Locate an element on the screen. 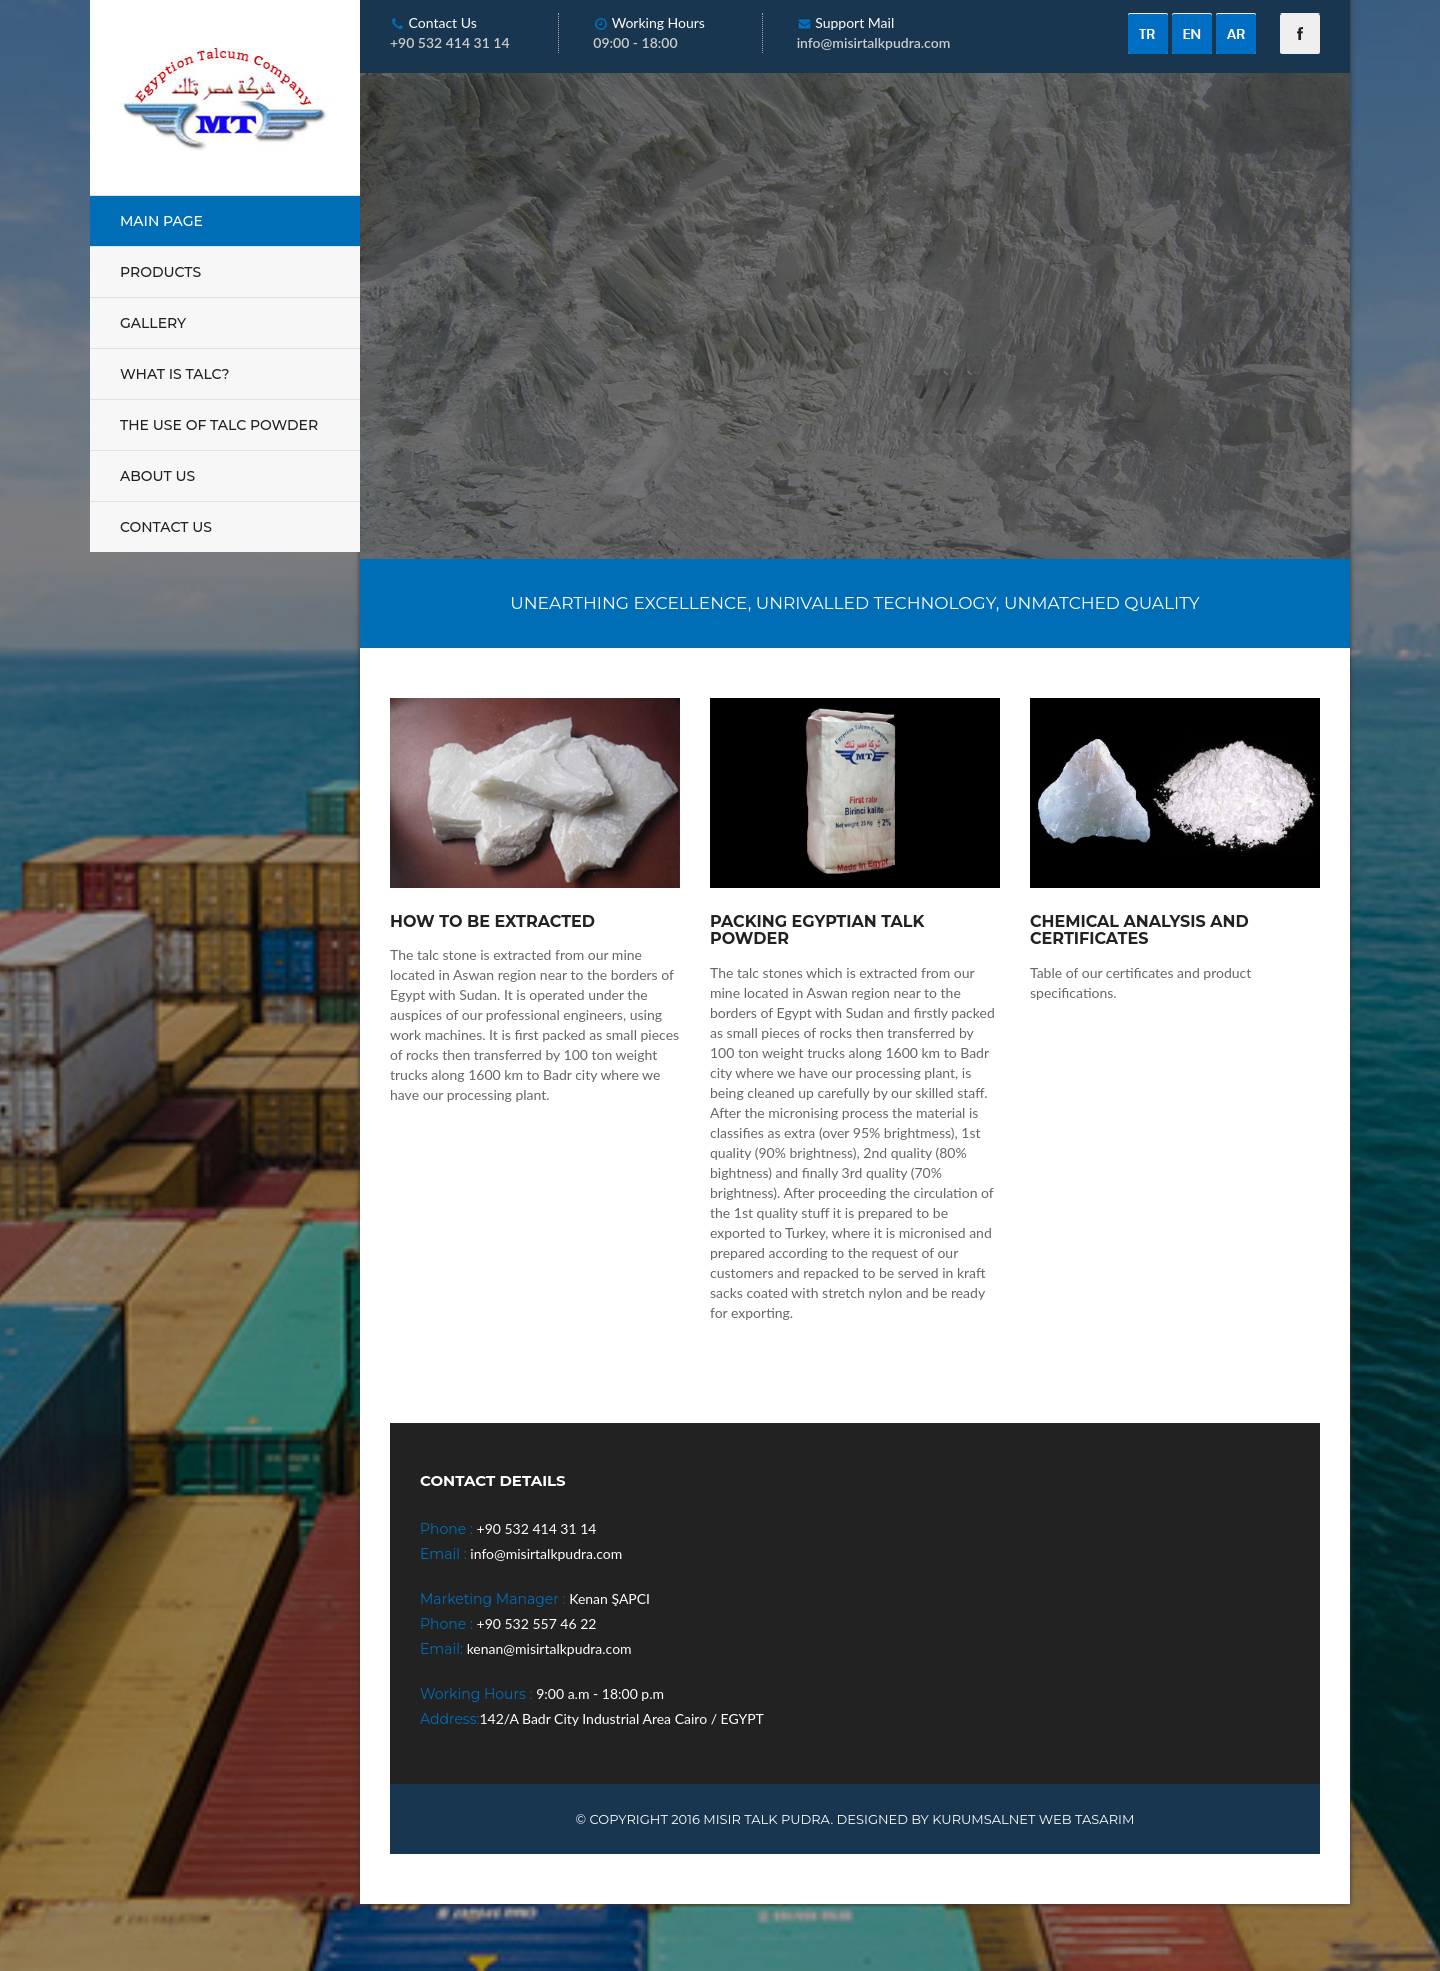 This screenshot has width=1440, height=1971. WHAT IS TALC? is located at coordinates (175, 374).